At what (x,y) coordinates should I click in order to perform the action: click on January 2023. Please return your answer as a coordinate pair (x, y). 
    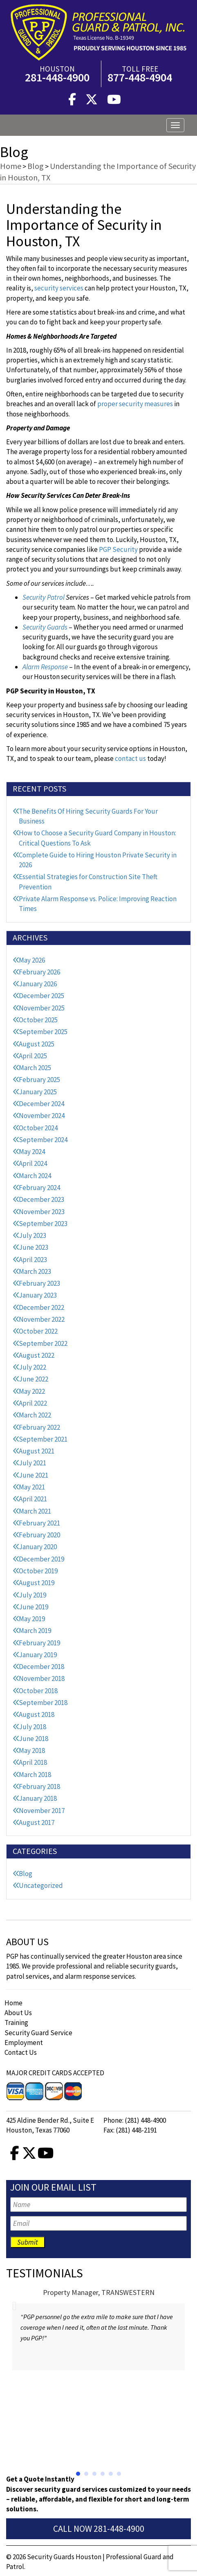
    Looking at the image, I should click on (38, 1295).